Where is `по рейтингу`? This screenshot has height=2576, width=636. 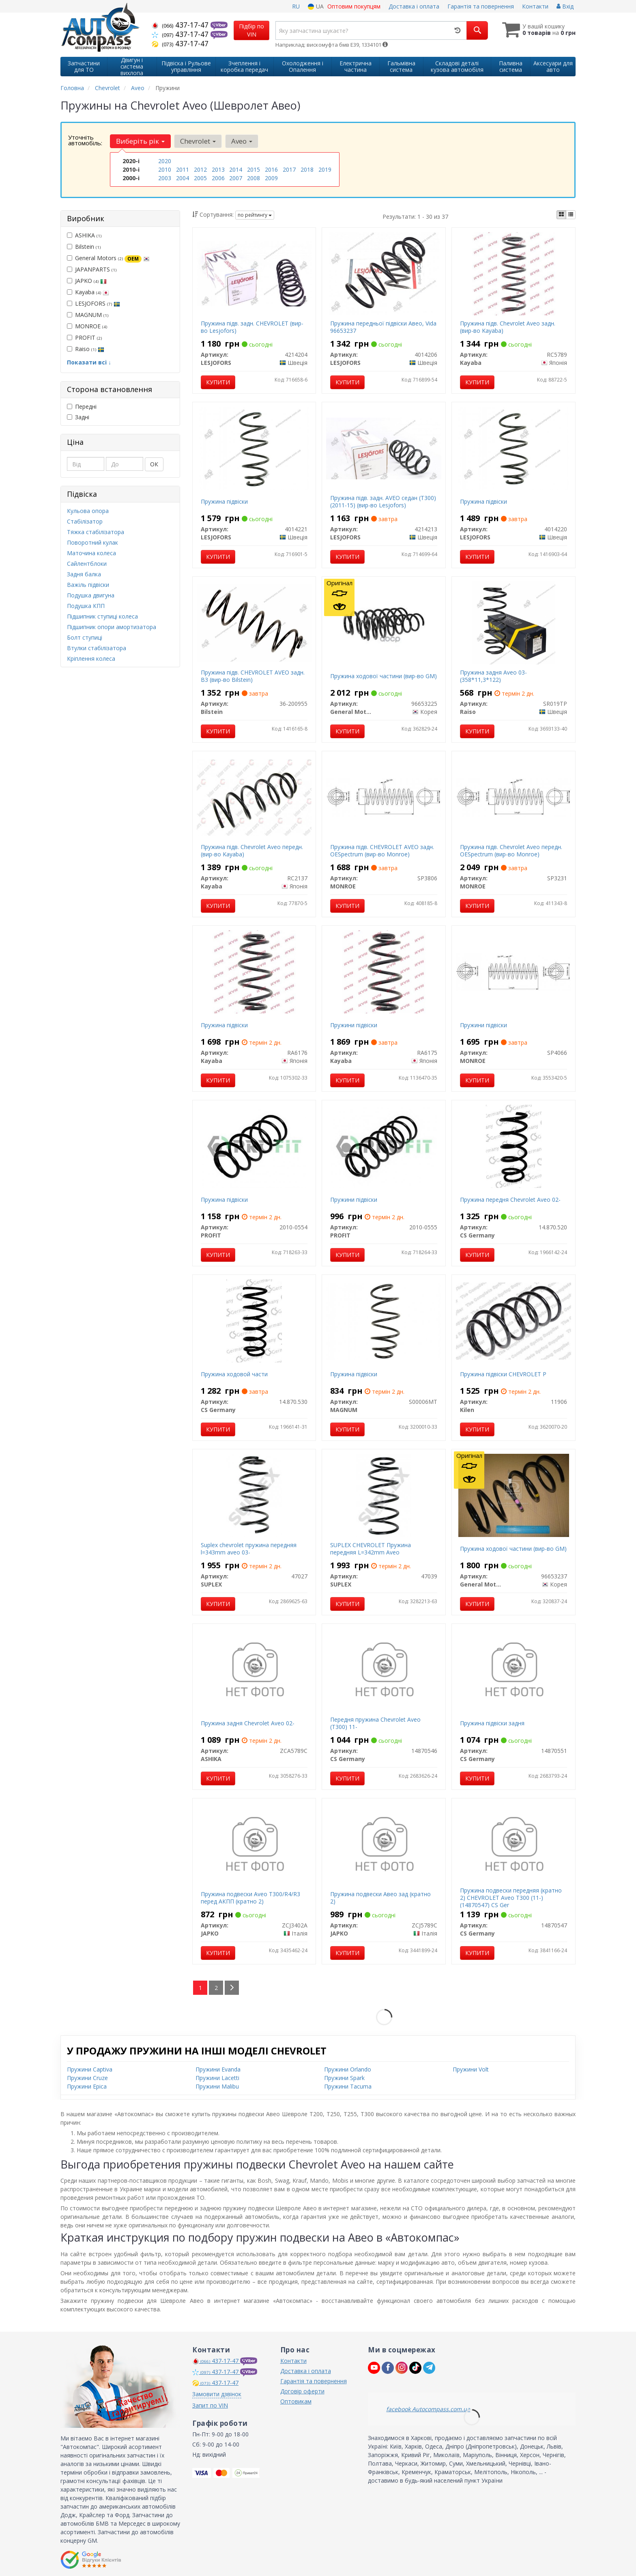 по рейтингу is located at coordinates (255, 214).